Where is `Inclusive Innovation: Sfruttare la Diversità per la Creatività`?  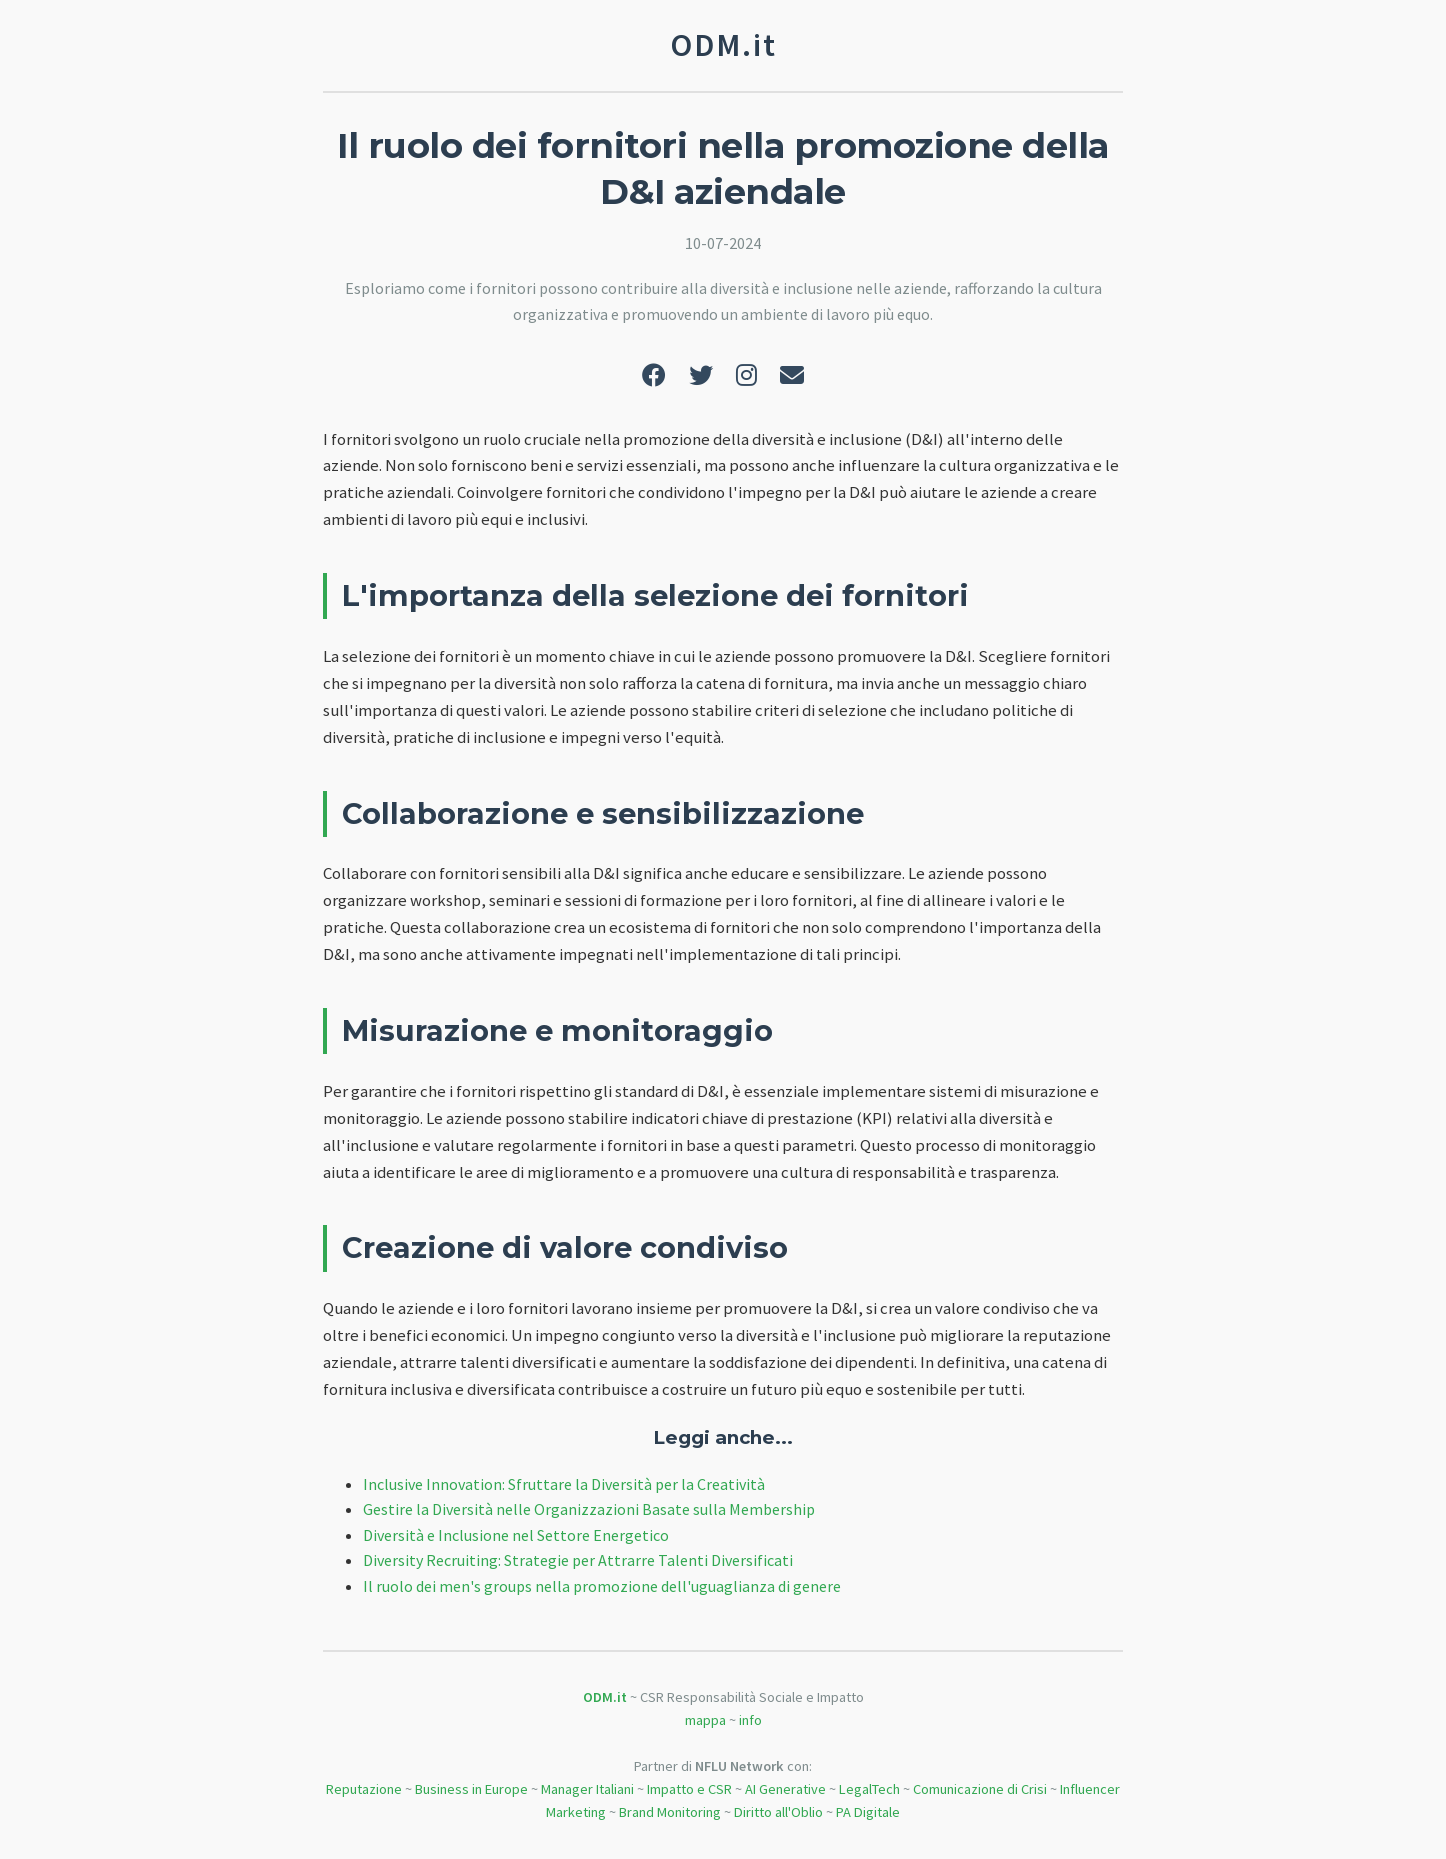 Inclusive Innovation: Sfruttare la Diversità per la Creatività is located at coordinates (564, 1484).